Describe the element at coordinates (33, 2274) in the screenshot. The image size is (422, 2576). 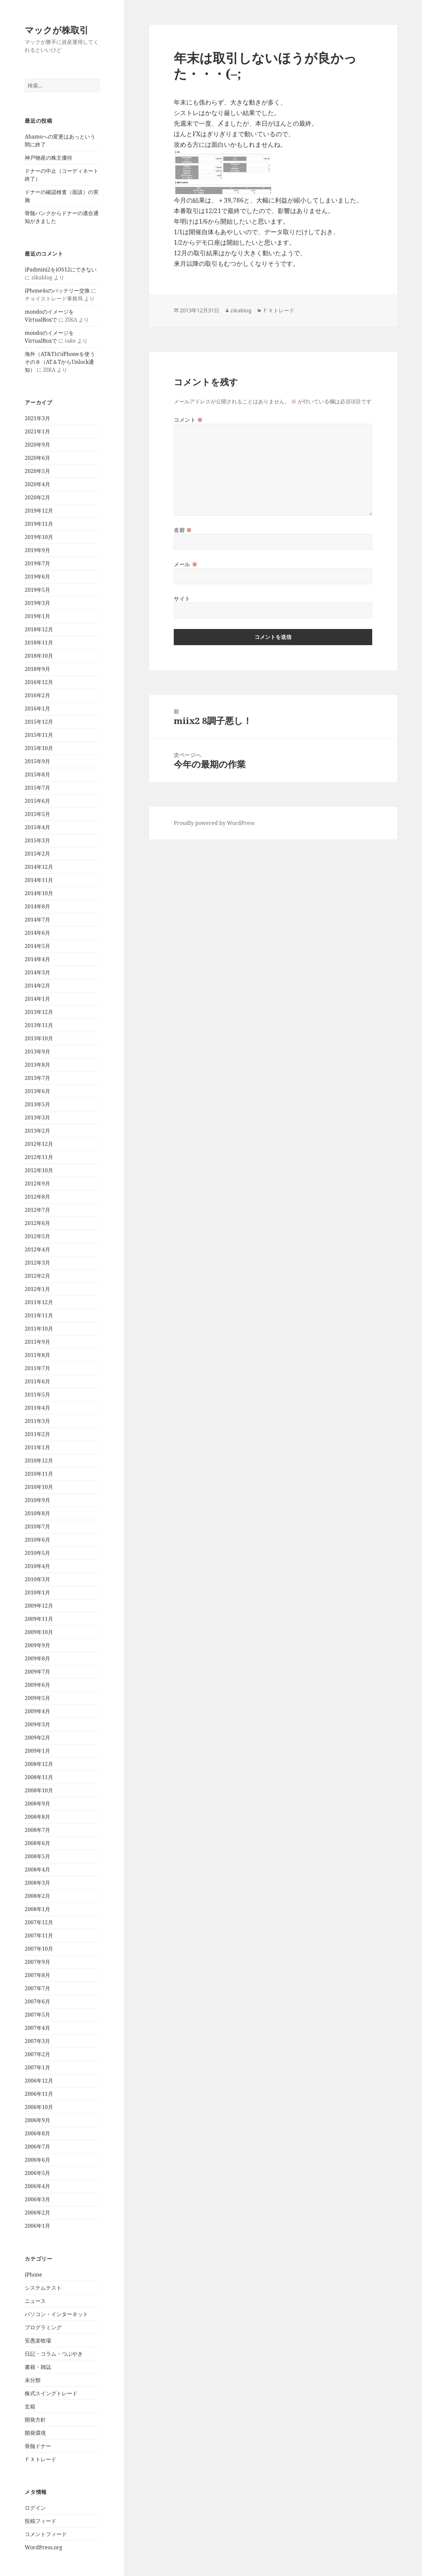
I see `iPhone` at that location.